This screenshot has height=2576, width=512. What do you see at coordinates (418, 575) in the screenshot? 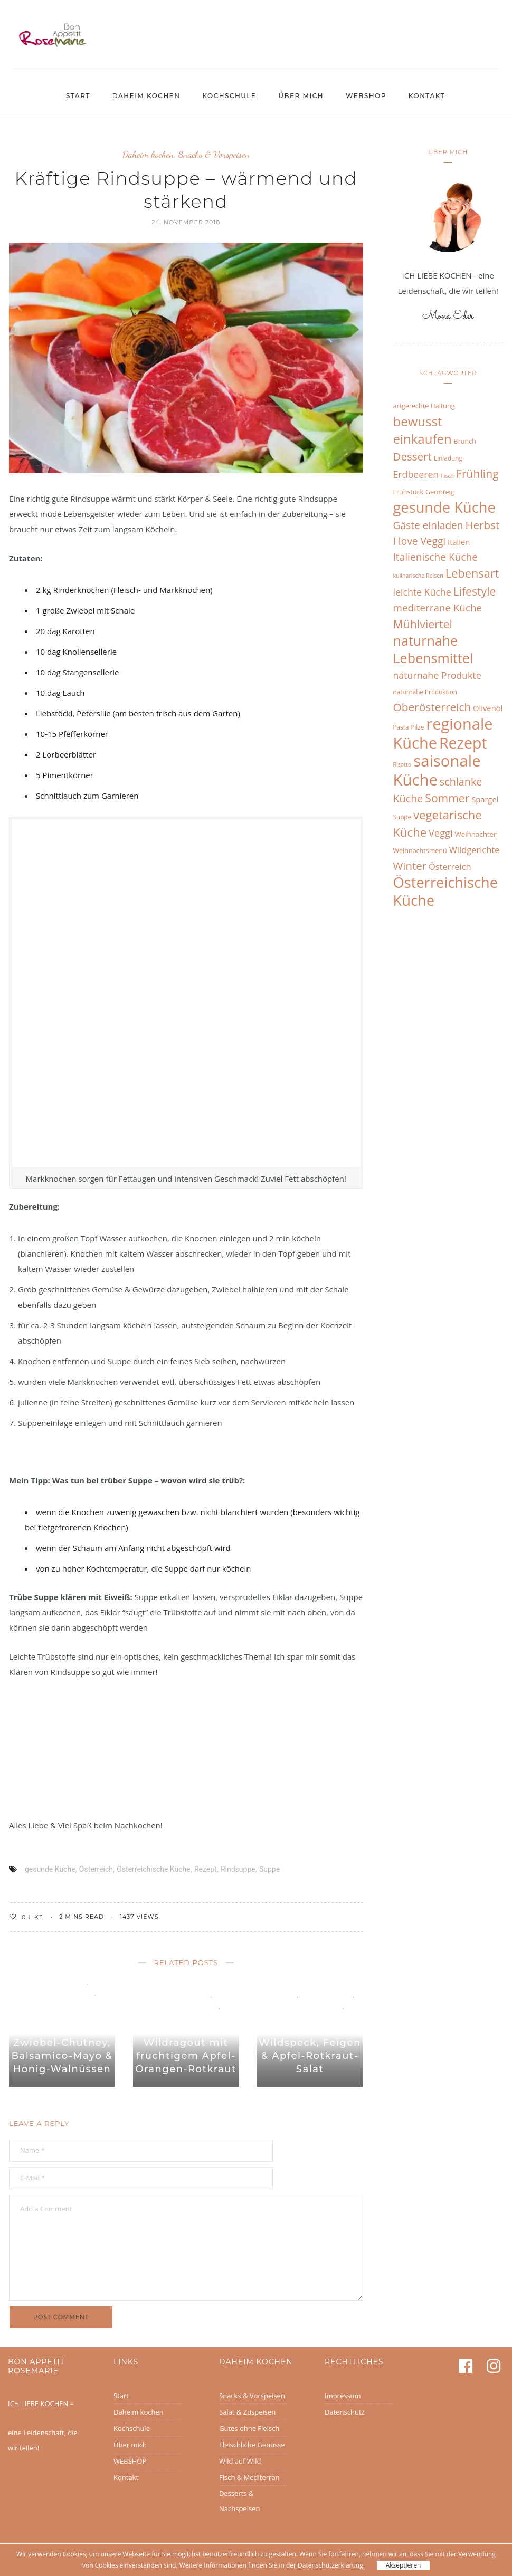
I see `kulinarische Reisen [kulinarische Reisen (5 Einträge)]` at bounding box center [418, 575].